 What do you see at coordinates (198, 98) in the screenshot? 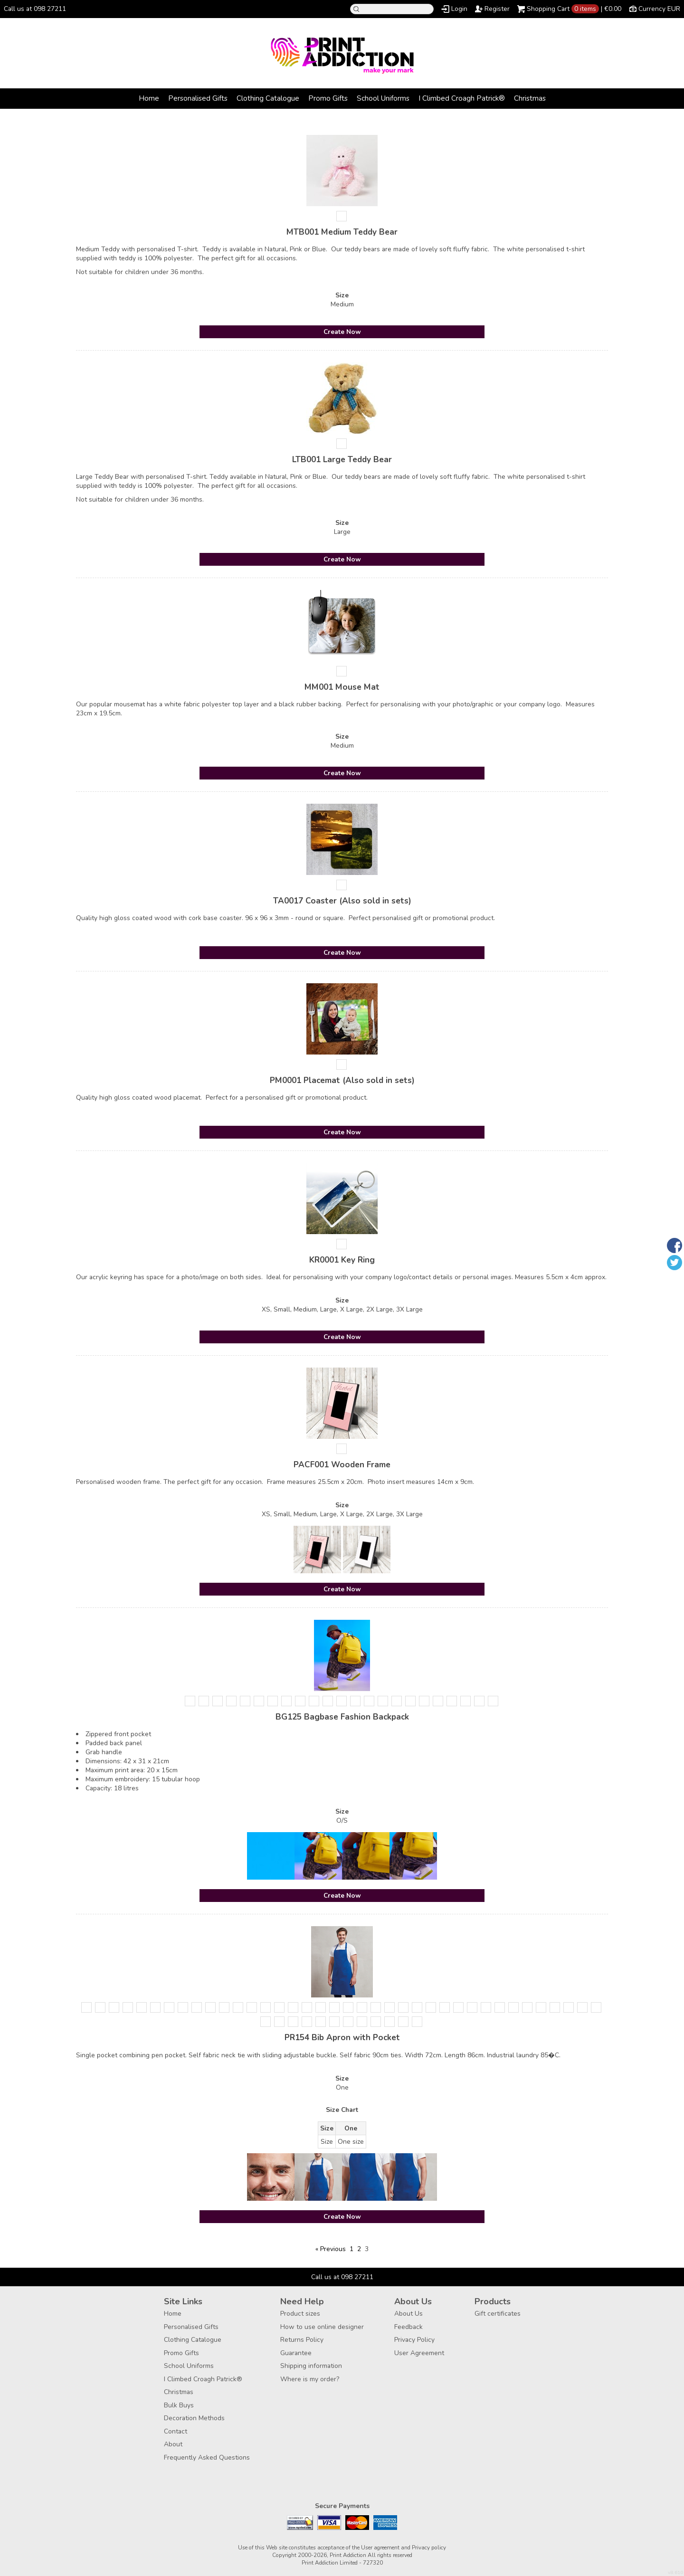
I see `Personalised Gifts` at bounding box center [198, 98].